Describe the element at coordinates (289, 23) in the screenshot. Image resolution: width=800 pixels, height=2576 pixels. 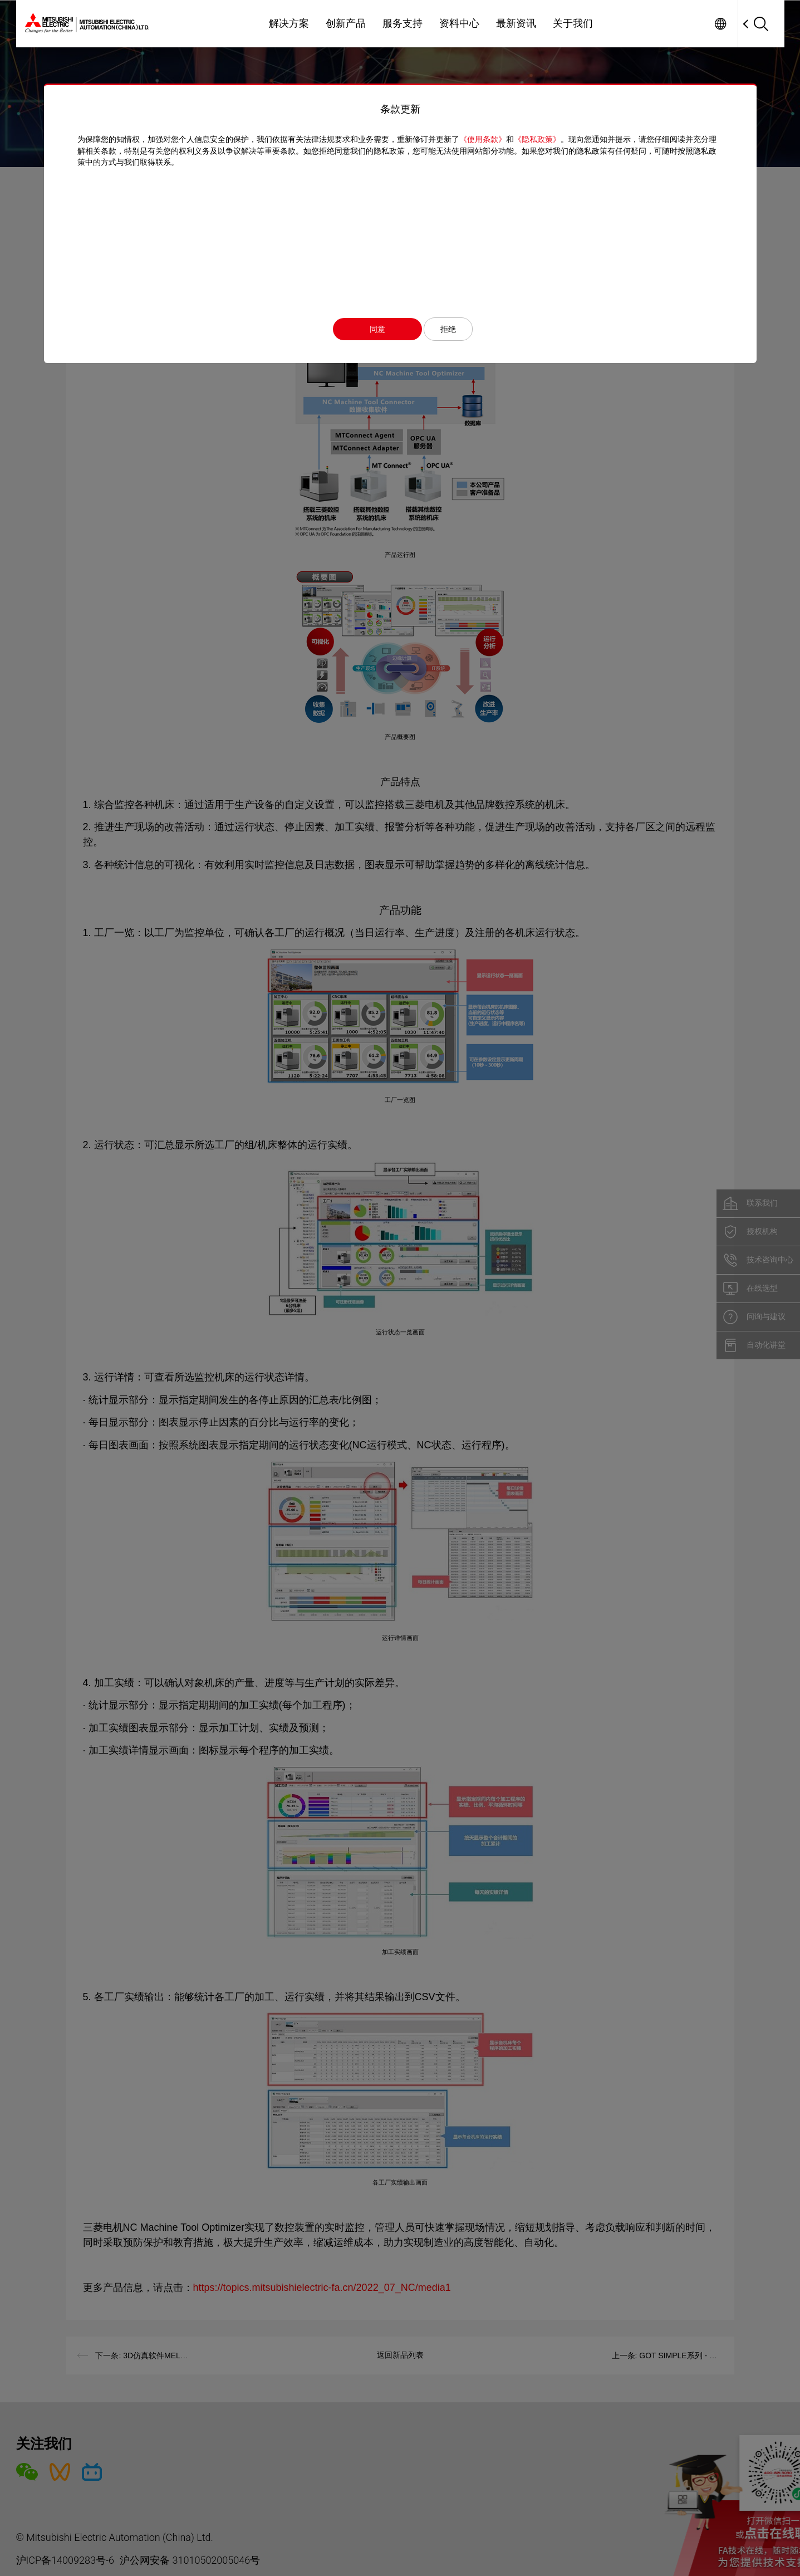
I see `解决方案` at that location.